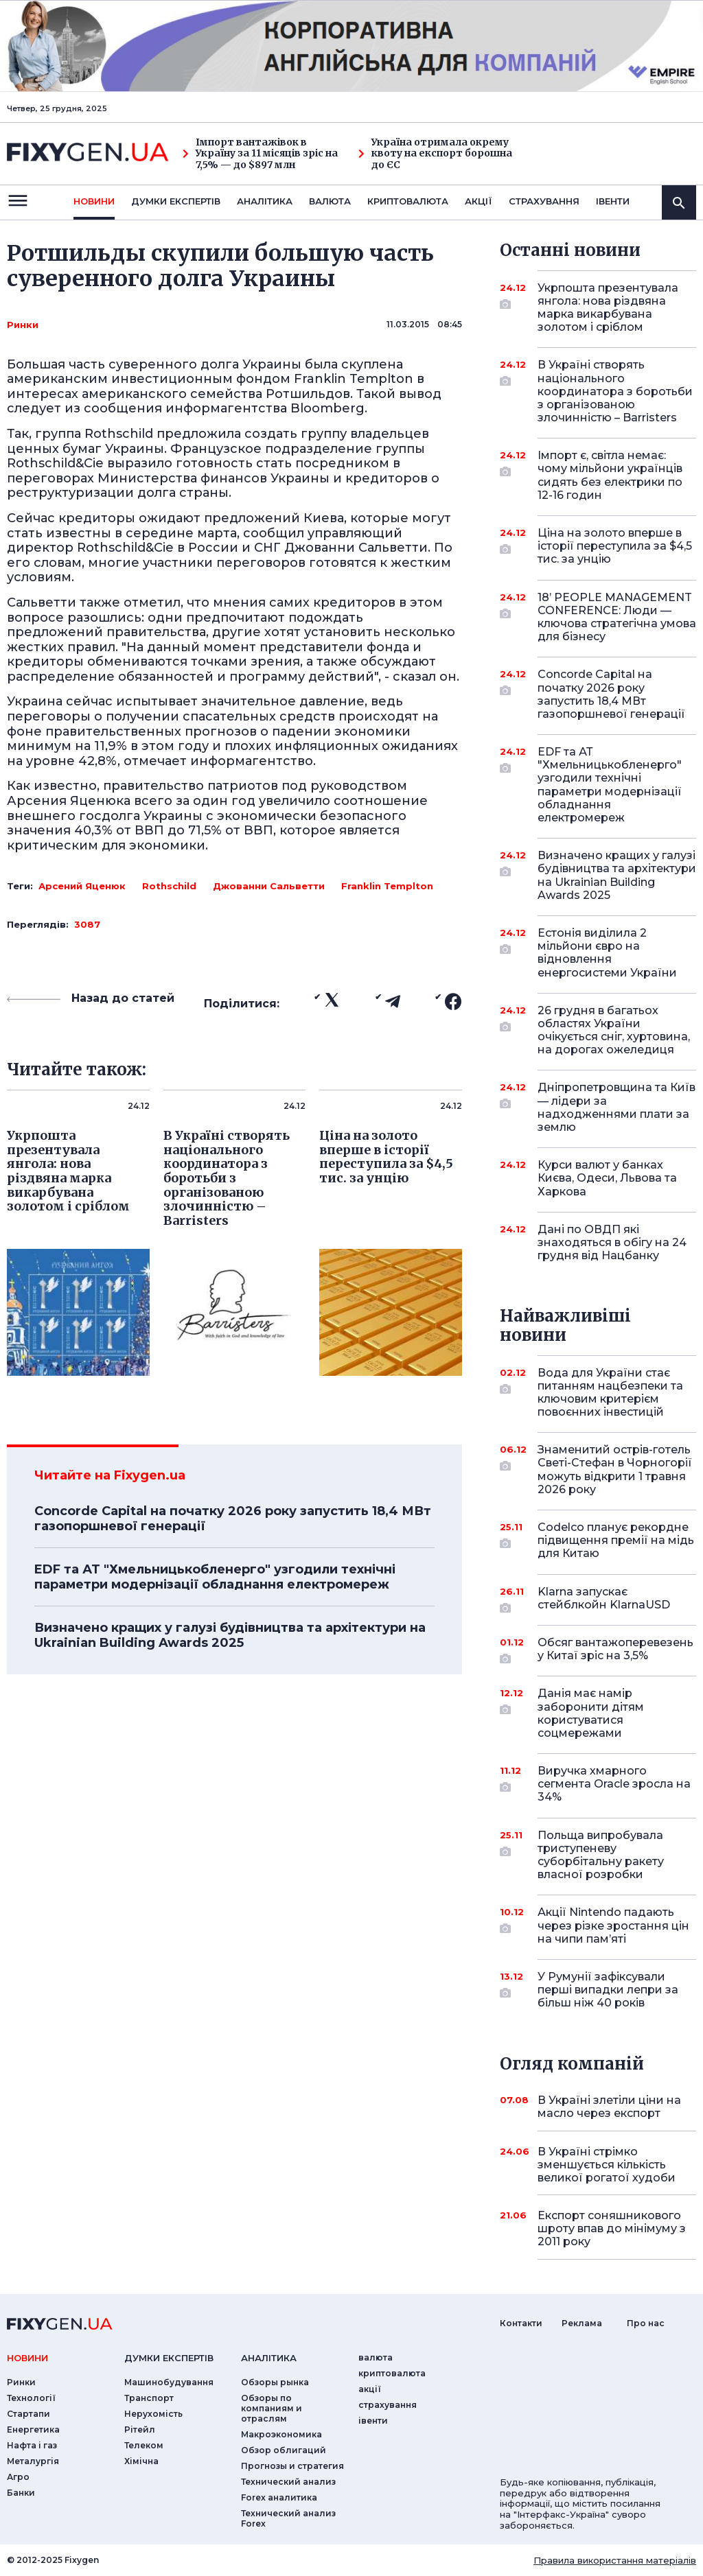 This screenshot has height=2576, width=703. I want to click on Хімічна, so click(141, 2461).